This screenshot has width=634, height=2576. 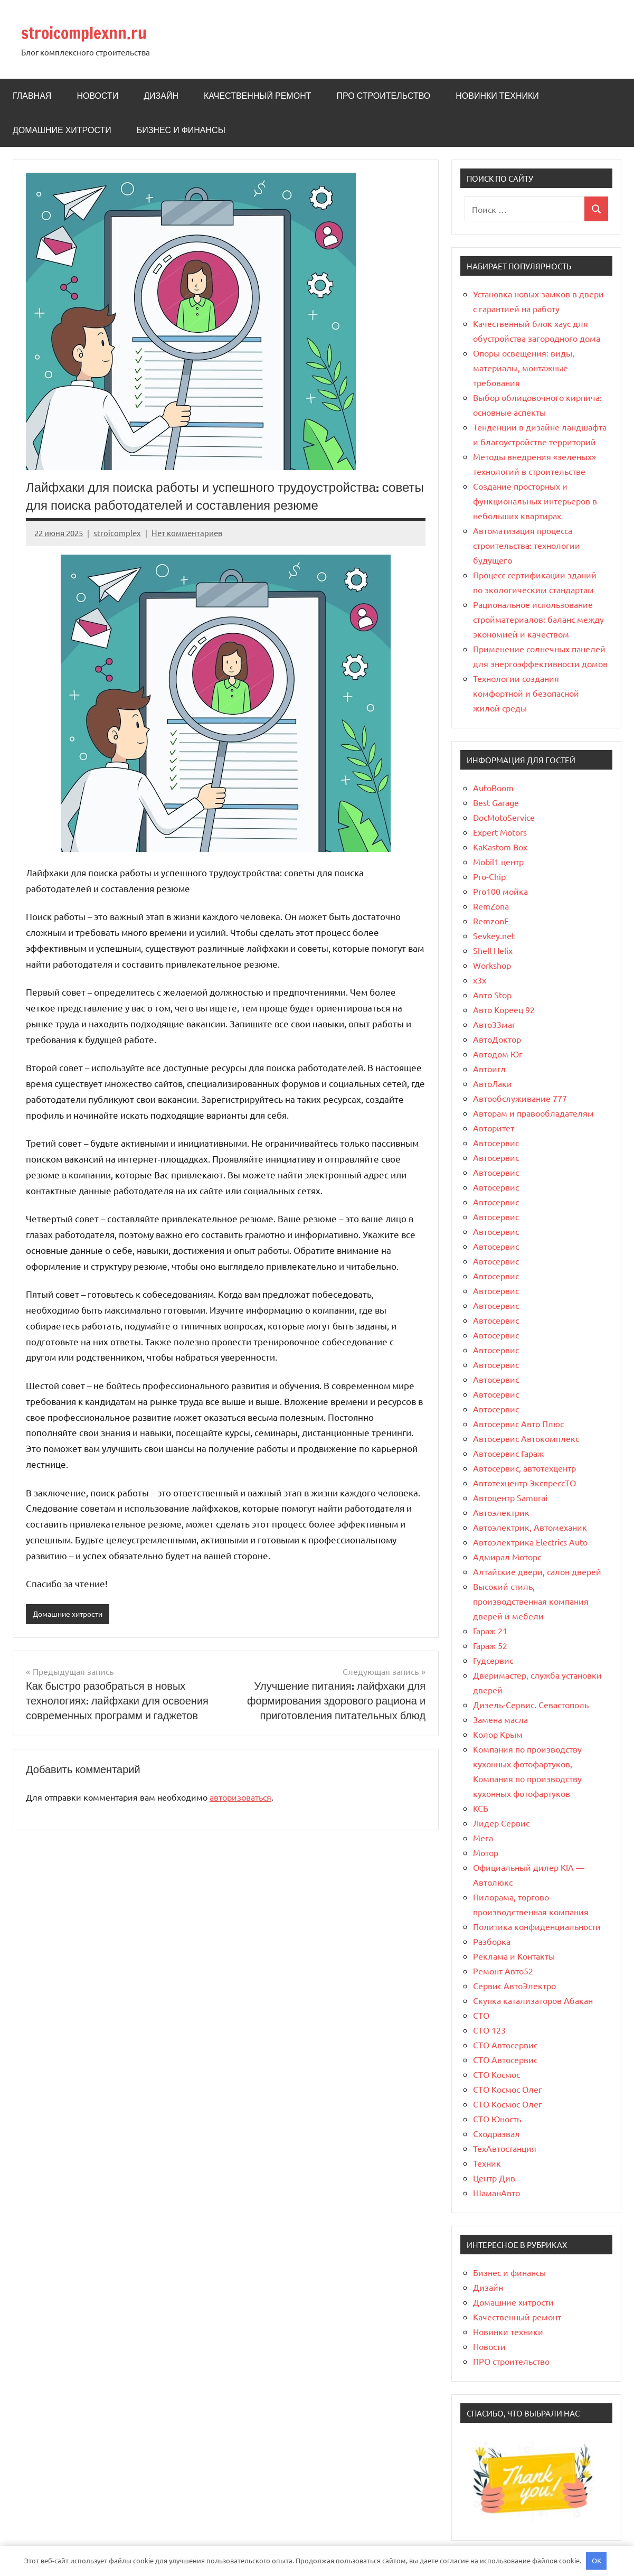 What do you see at coordinates (498, 1734) in the screenshot?
I see `Колор Крым` at bounding box center [498, 1734].